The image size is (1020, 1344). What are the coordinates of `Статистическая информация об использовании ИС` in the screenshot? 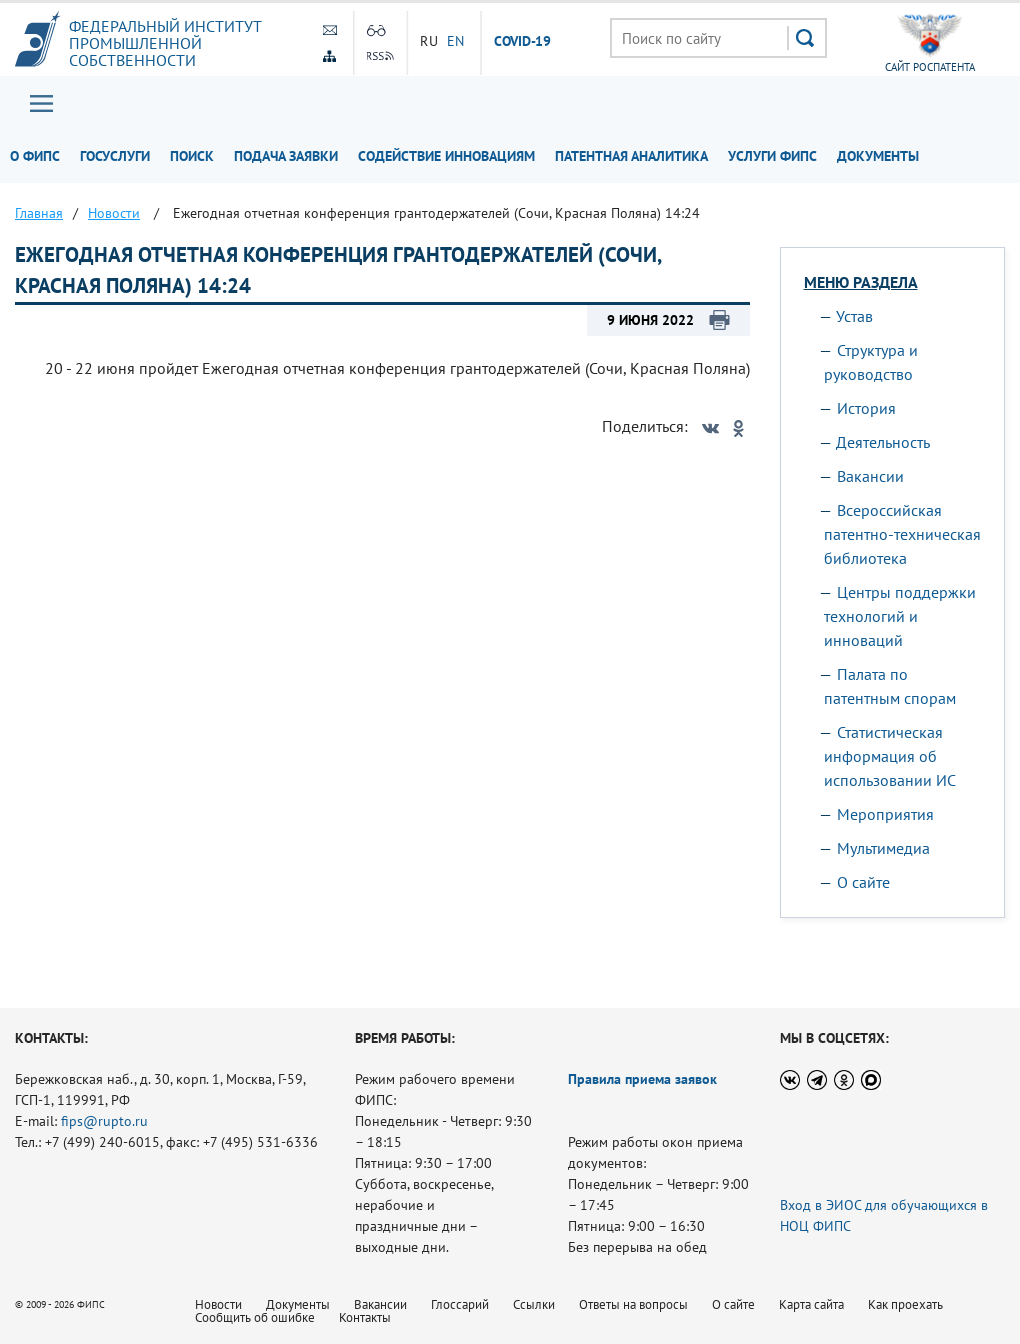 It's located at (890, 756).